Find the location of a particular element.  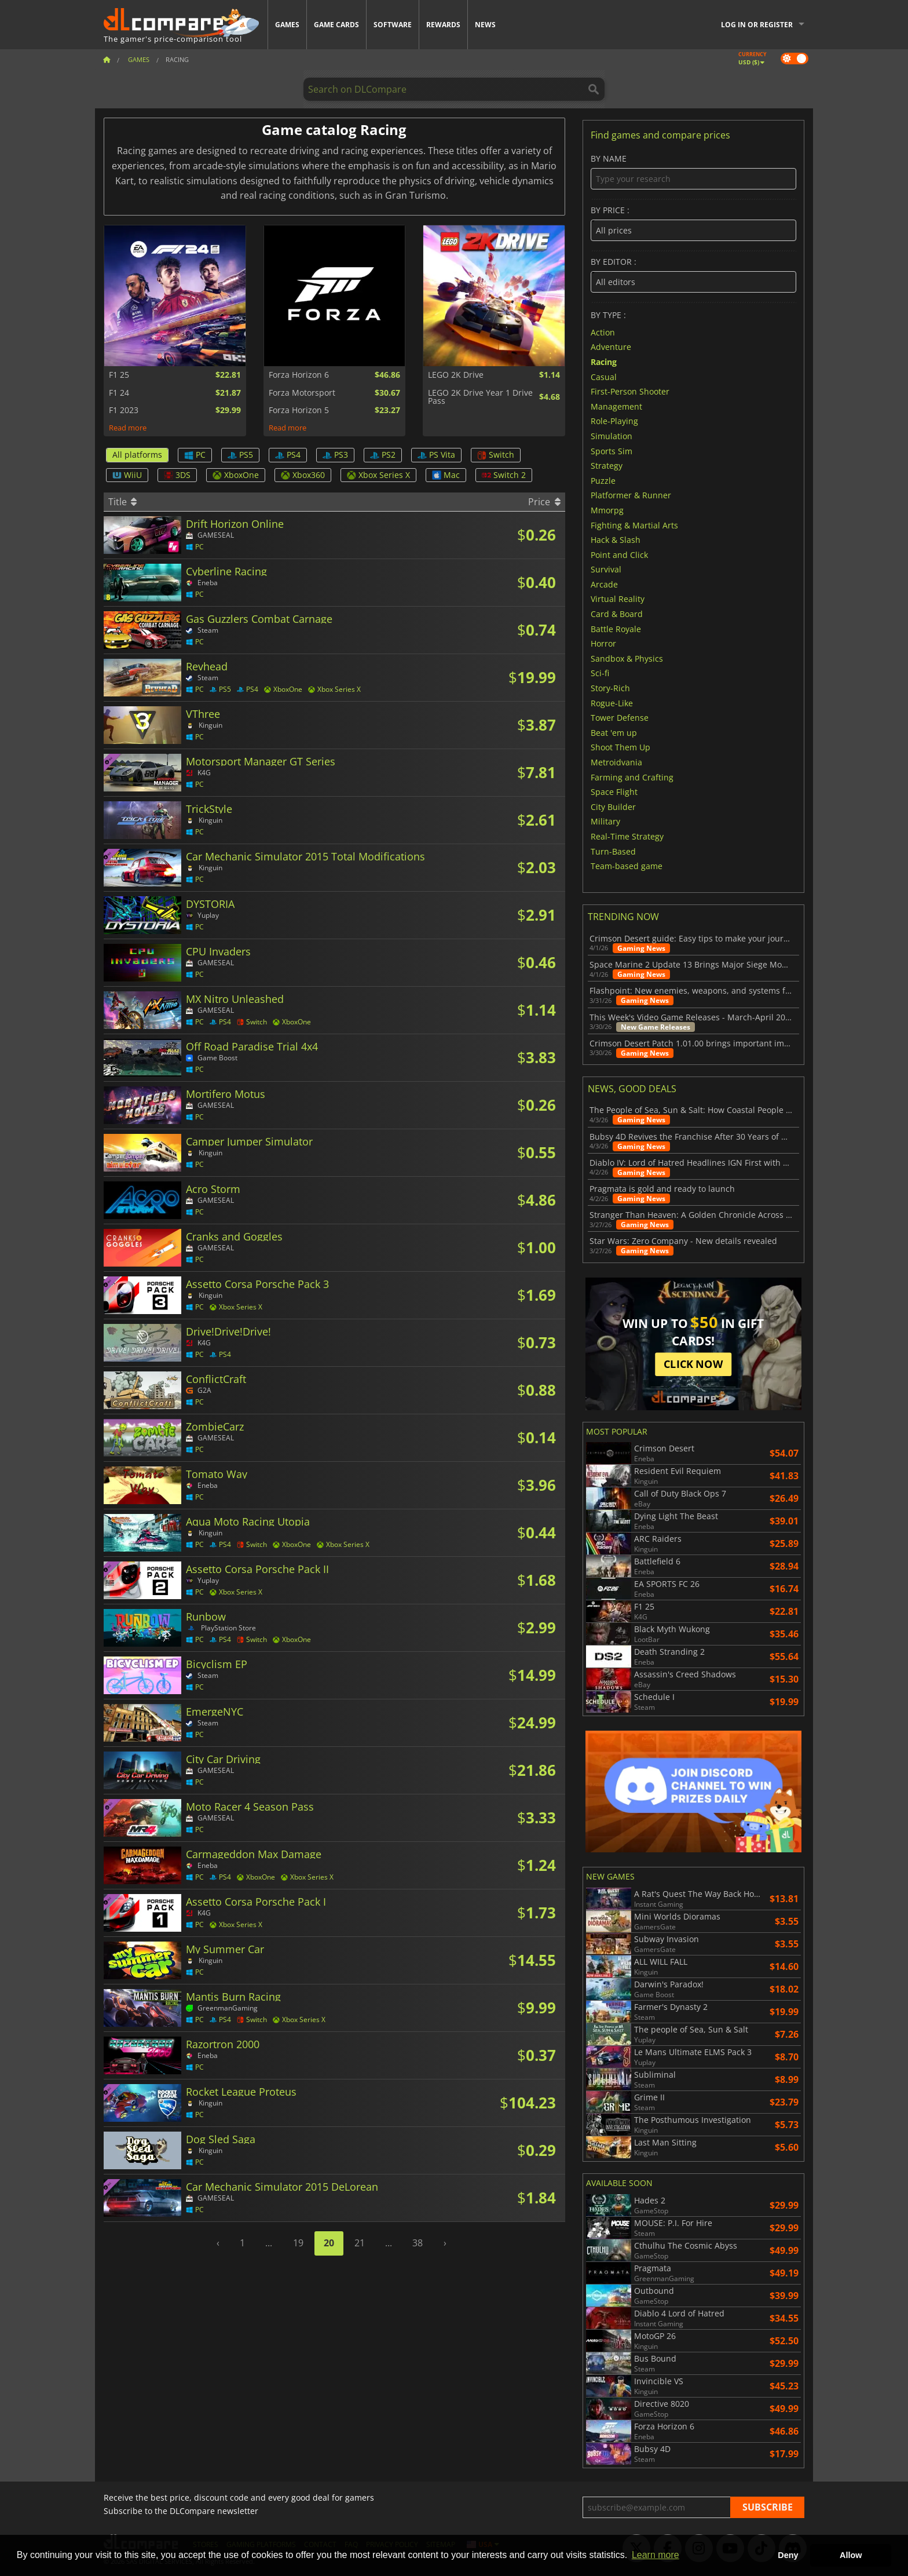

F1 25 is located at coordinates (119, 375).